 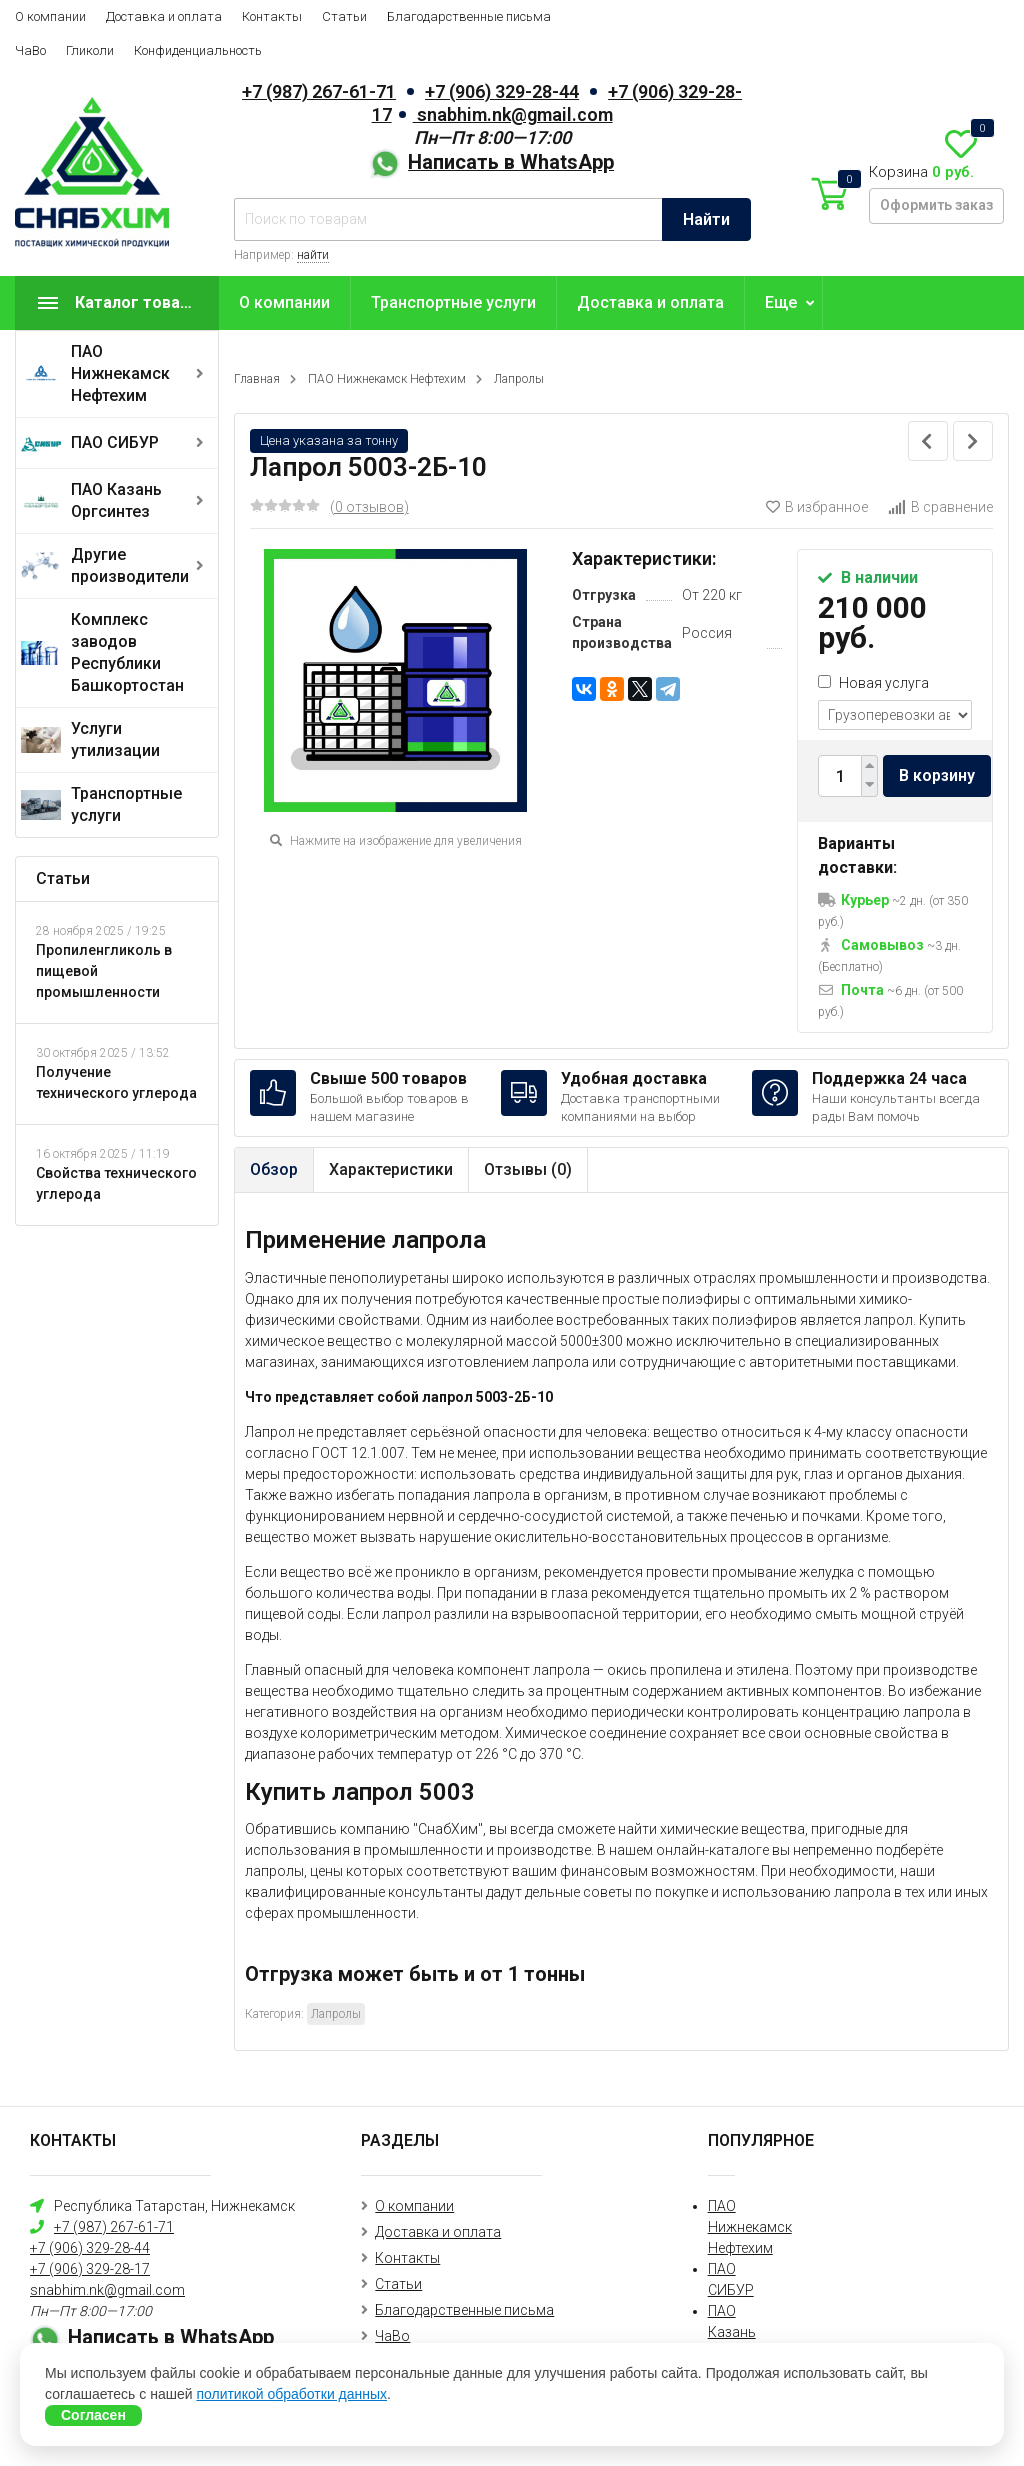 What do you see at coordinates (198, 50) in the screenshot?
I see `Конфиденциальность` at bounding box center [198, 50].